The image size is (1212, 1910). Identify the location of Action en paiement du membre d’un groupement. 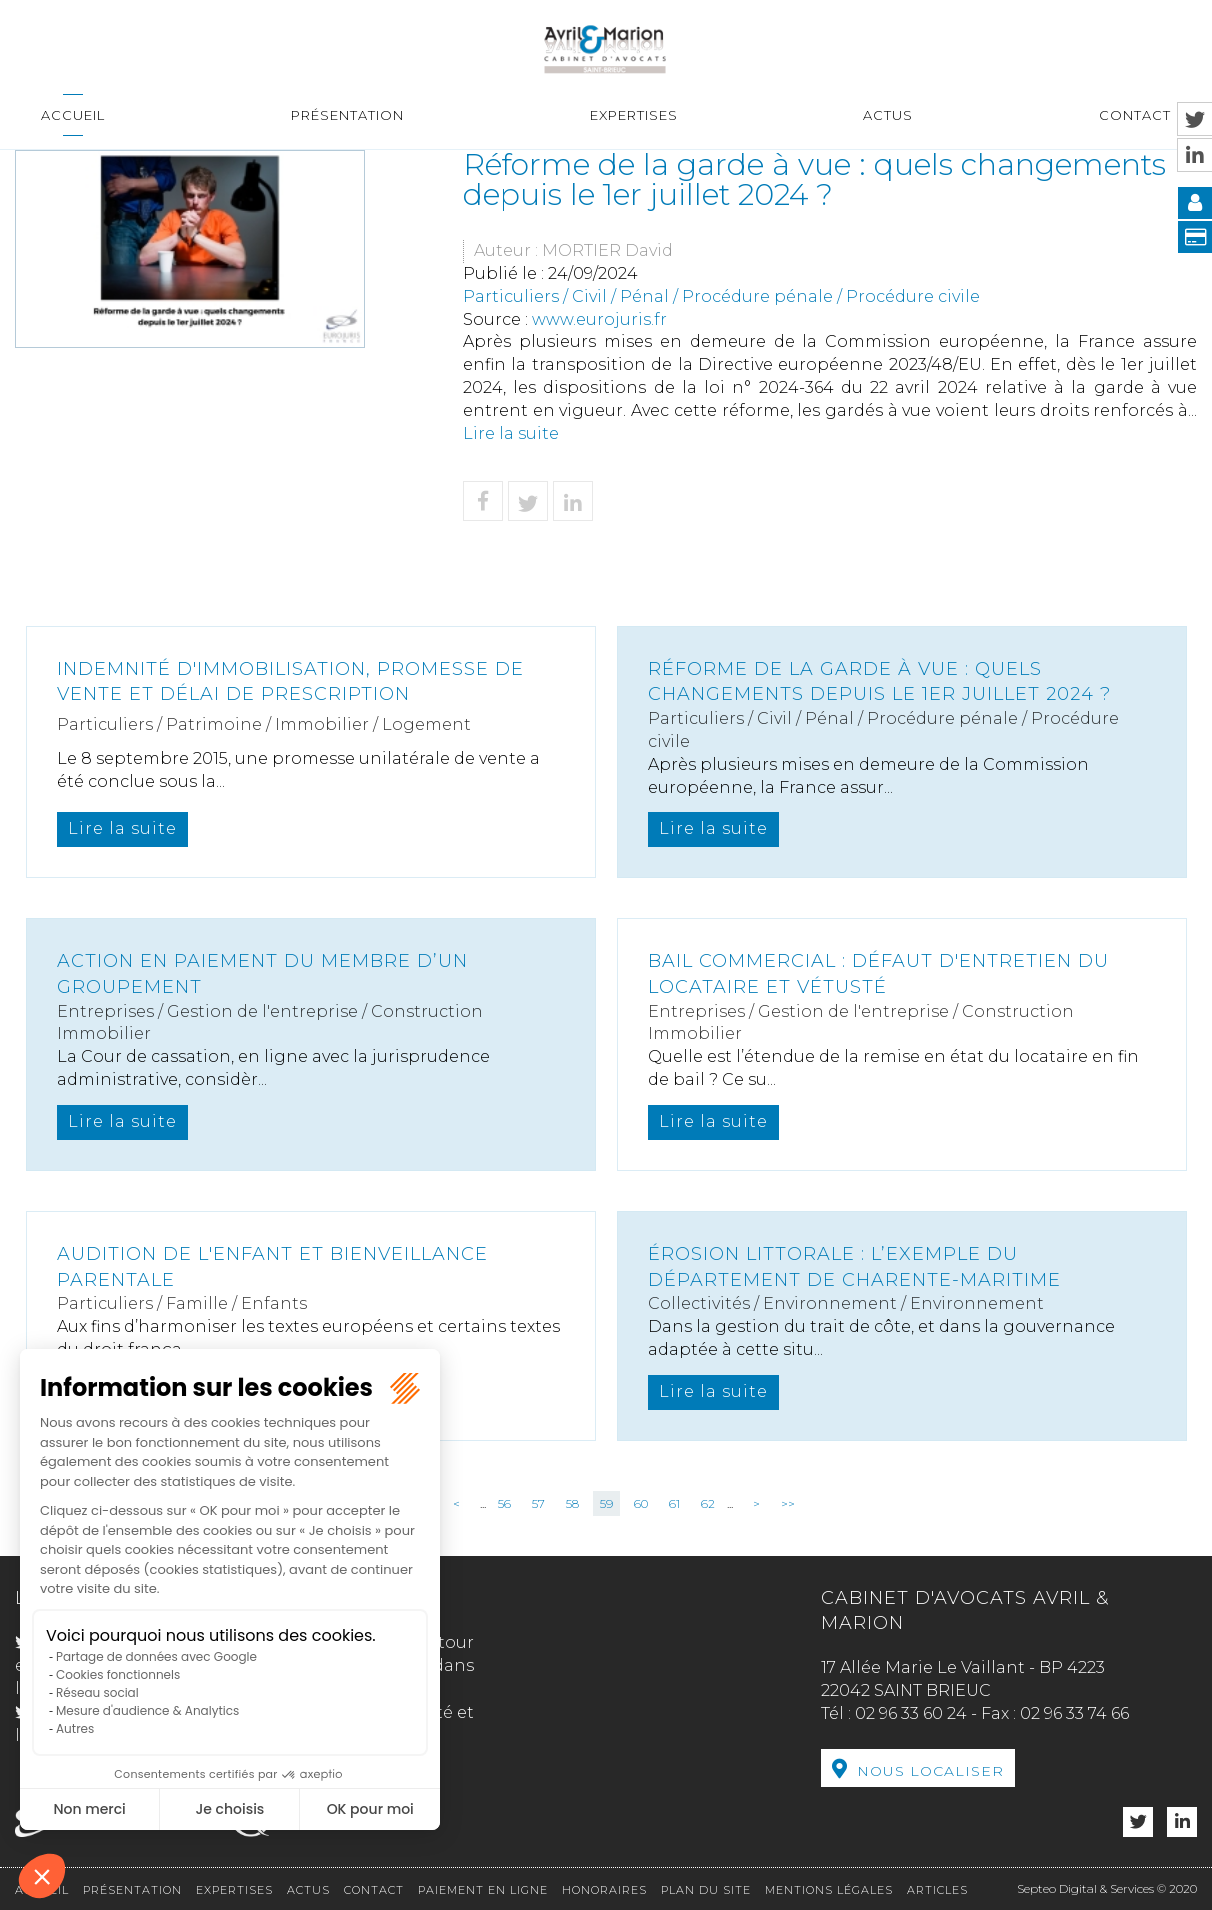
(262, 974).